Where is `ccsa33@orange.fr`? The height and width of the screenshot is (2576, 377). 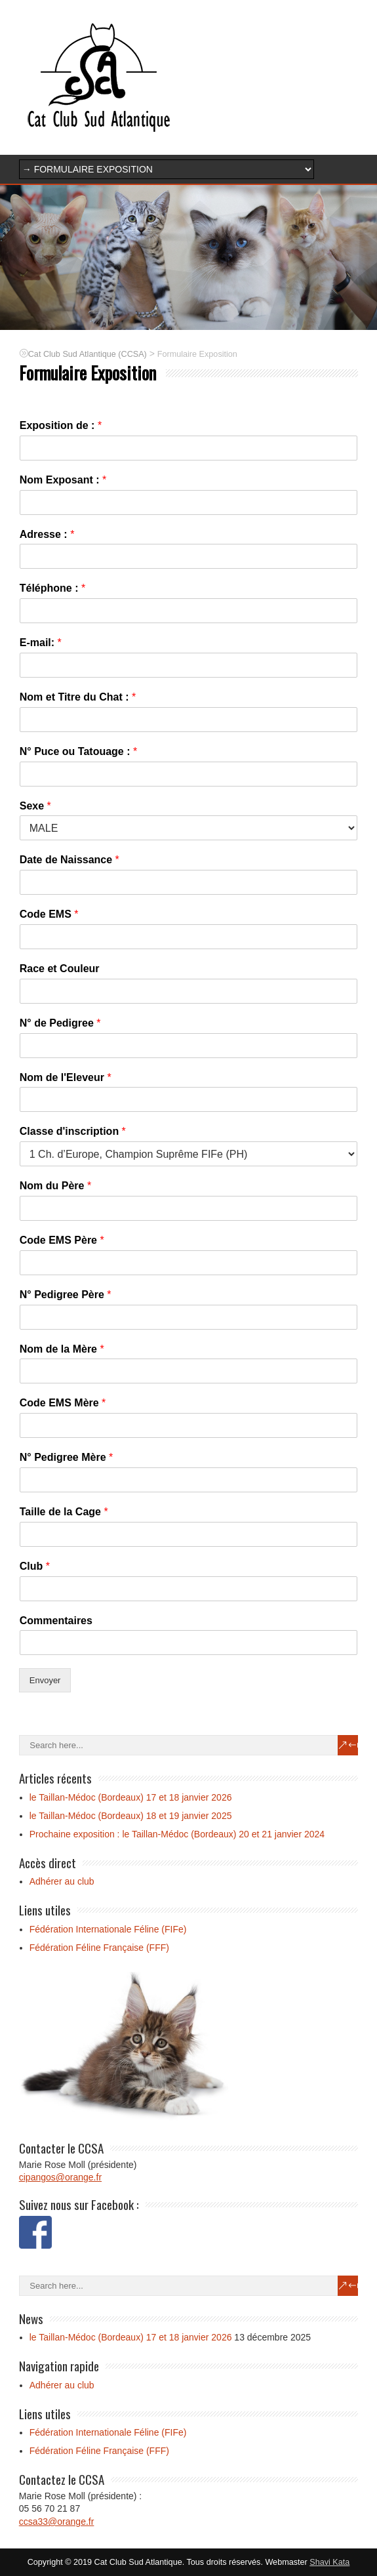
ccsa33@orange.fr is located at coordinates (56, 2521).